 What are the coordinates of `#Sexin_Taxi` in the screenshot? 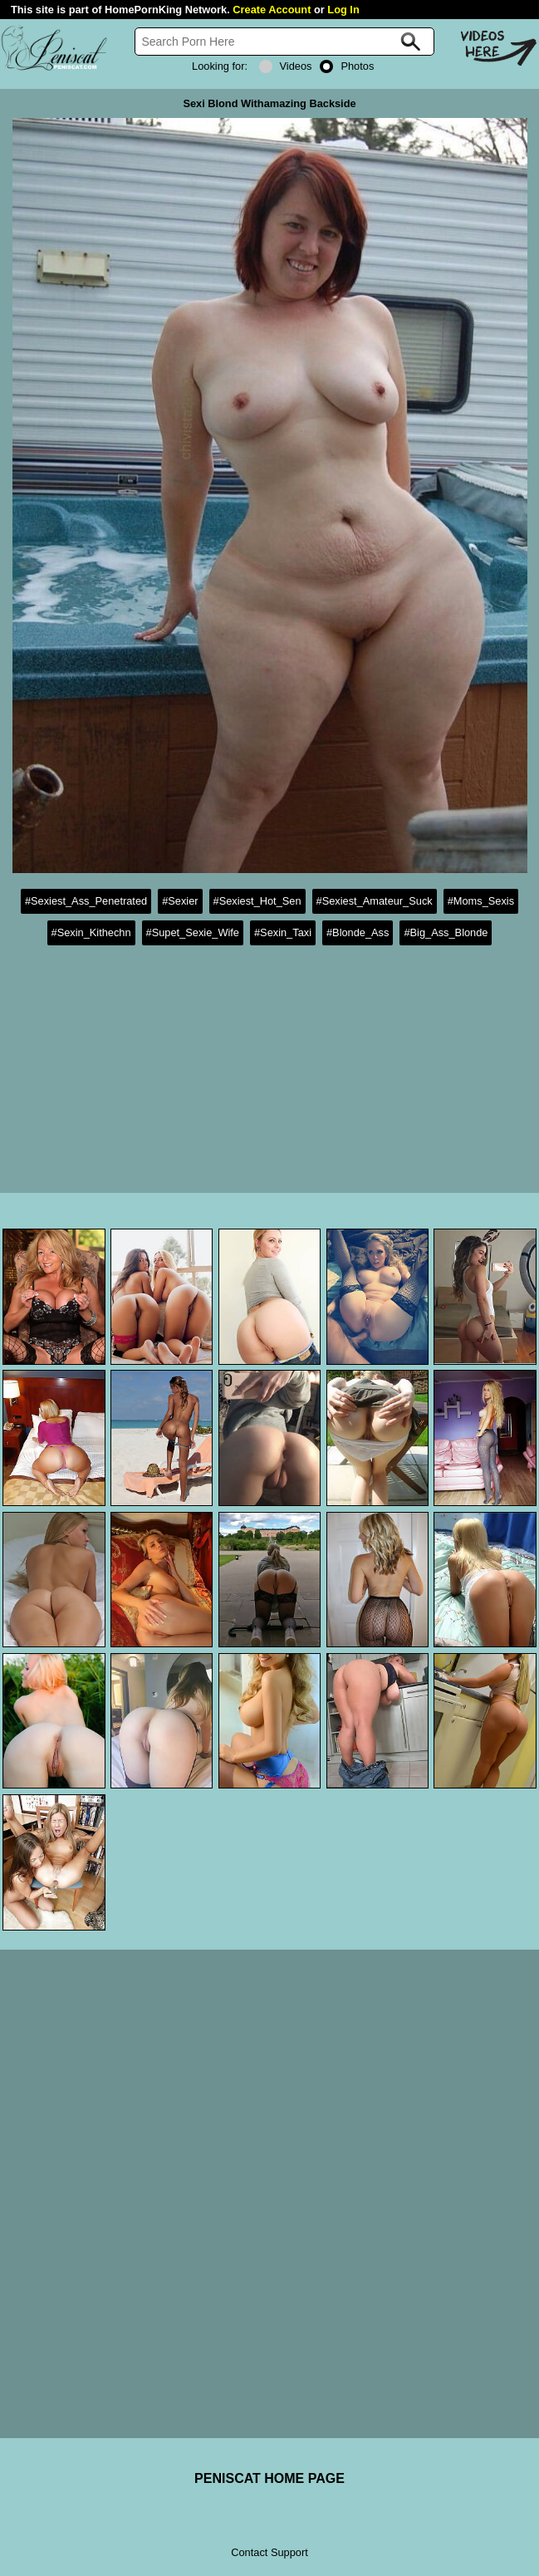 It's located at (282, 932).